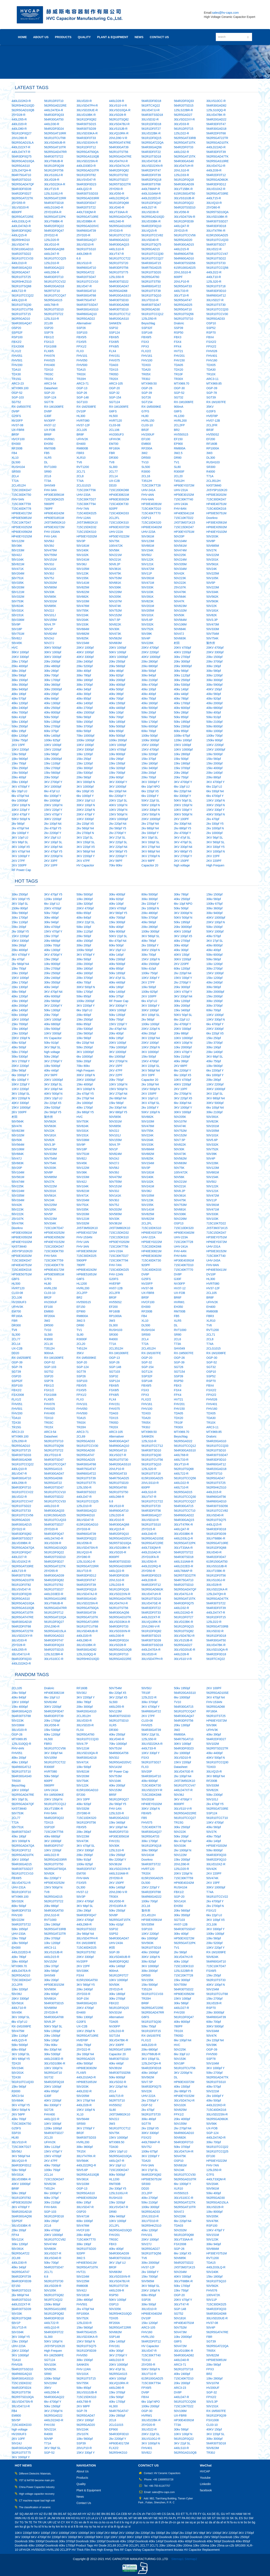 The height and width of the screenshot is (2576, 270). What do you see at coordinates (85, 684) in the screenshot?
I see `30kv 3700pf` at bounding box center [85, 684].